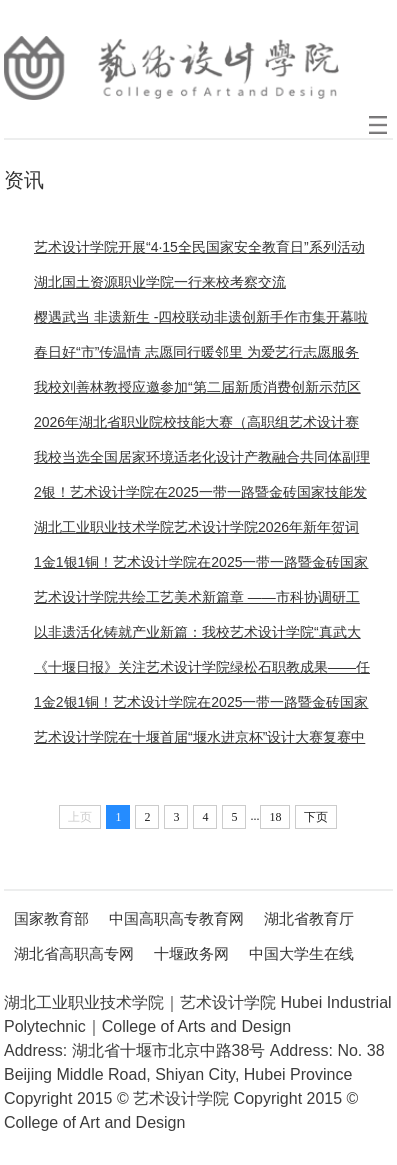 The width and height of the screenshot is (397, 1165). I want to click on 下页, so click(316, 817).